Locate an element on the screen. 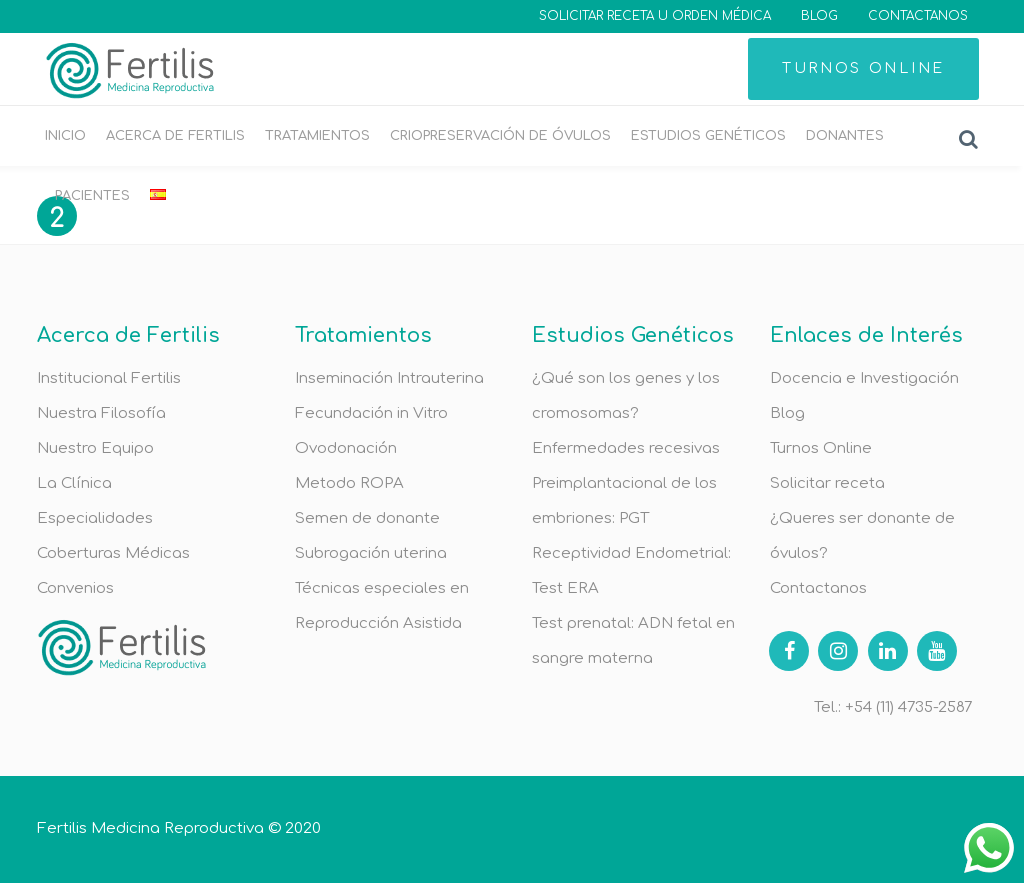 The image size is (1024, 883). Receptividad Endometrial: Test ERA is located at coordinates (631, 571).